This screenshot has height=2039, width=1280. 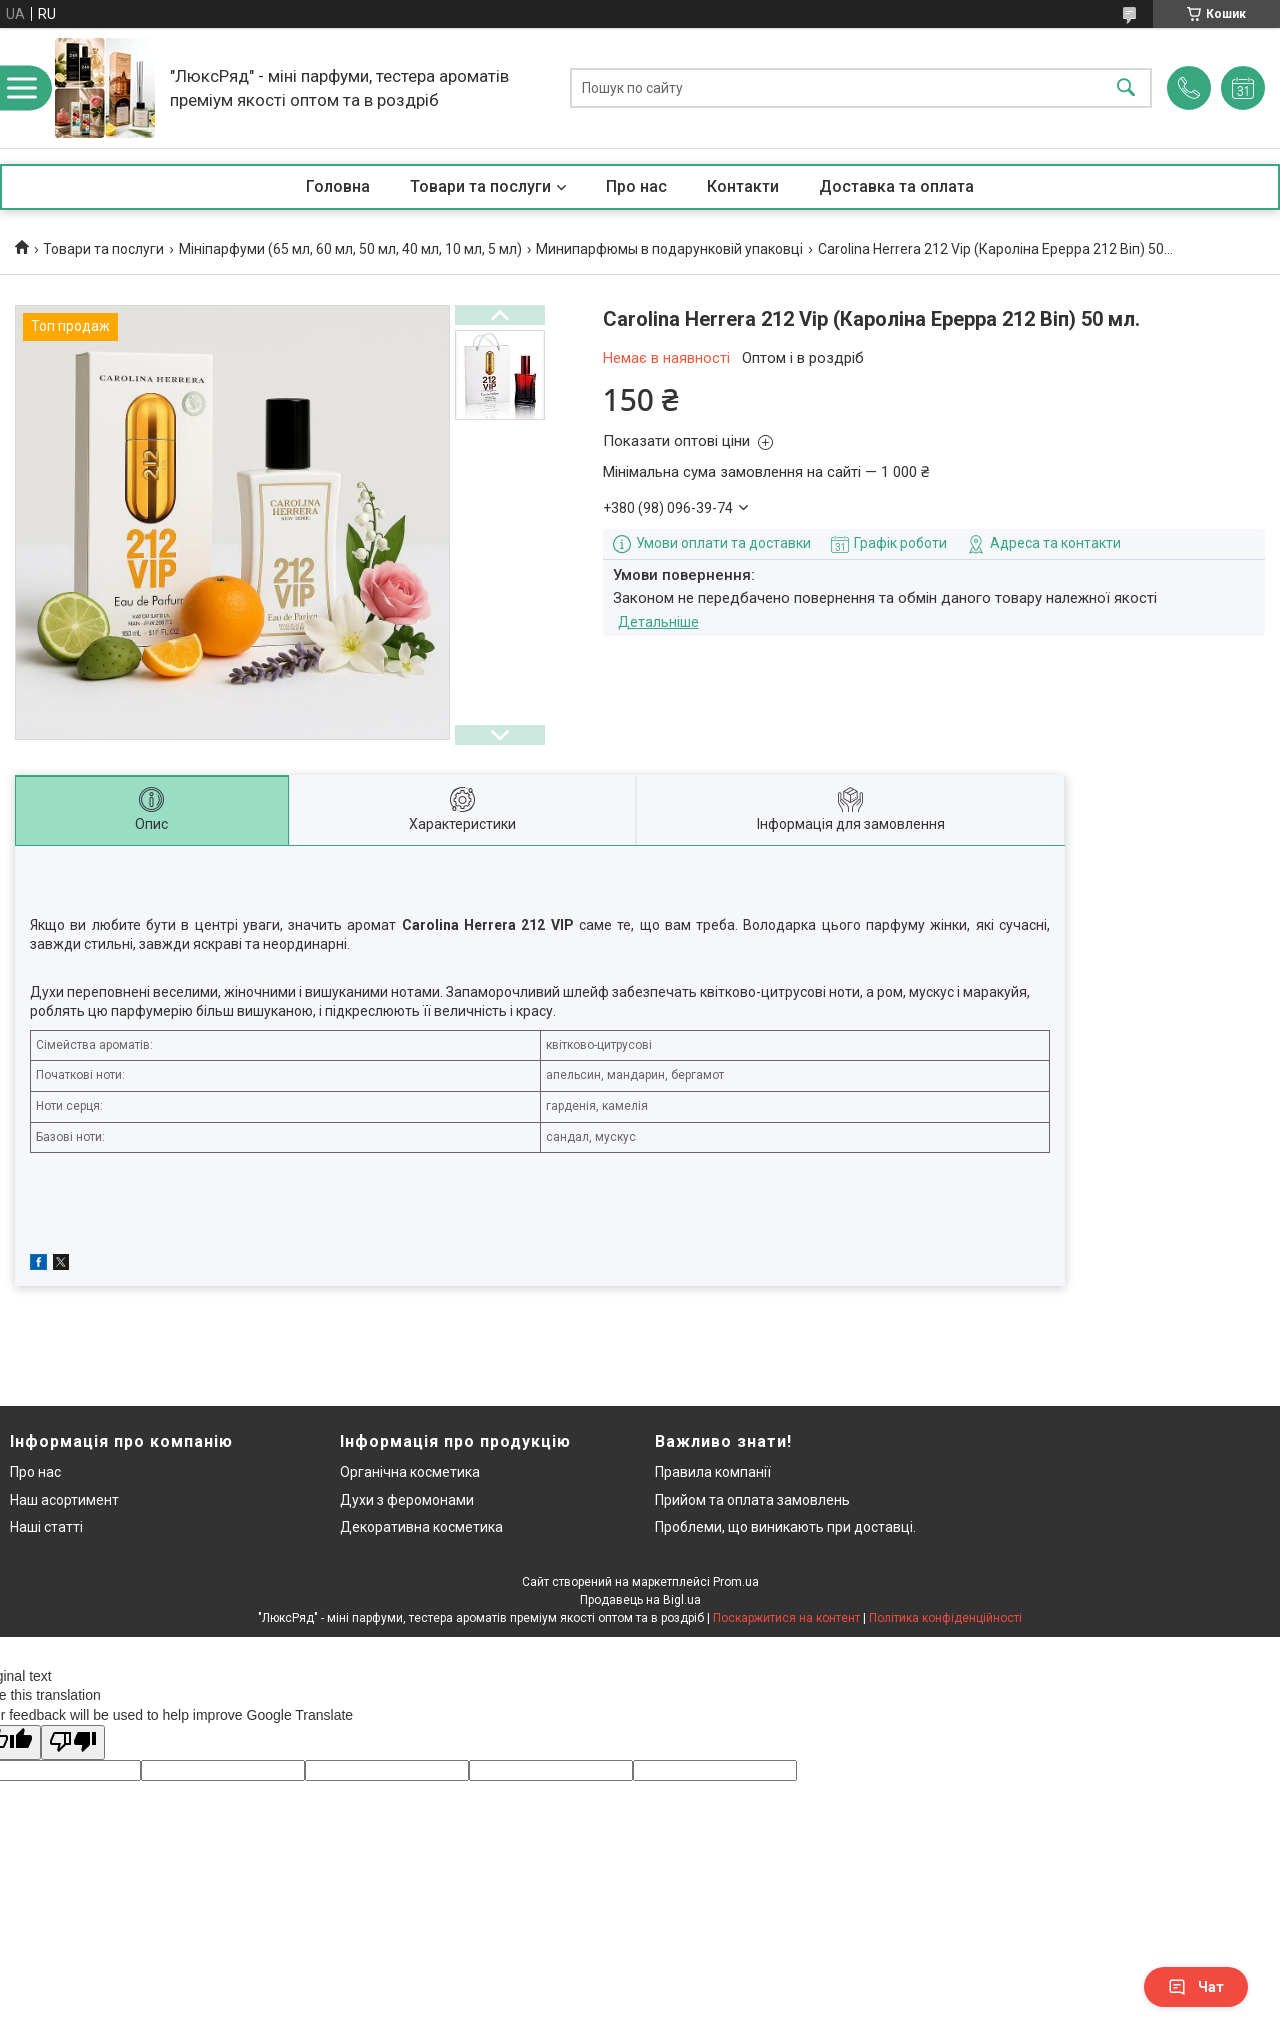 What do you see at coordinates (350, 249) in the screenshot?
I see `Мініпарфуми (65 мл, 60 мл, 50 мл, 40 мл, 10 мл, 5 мл)` at bounding box center [350, 249].